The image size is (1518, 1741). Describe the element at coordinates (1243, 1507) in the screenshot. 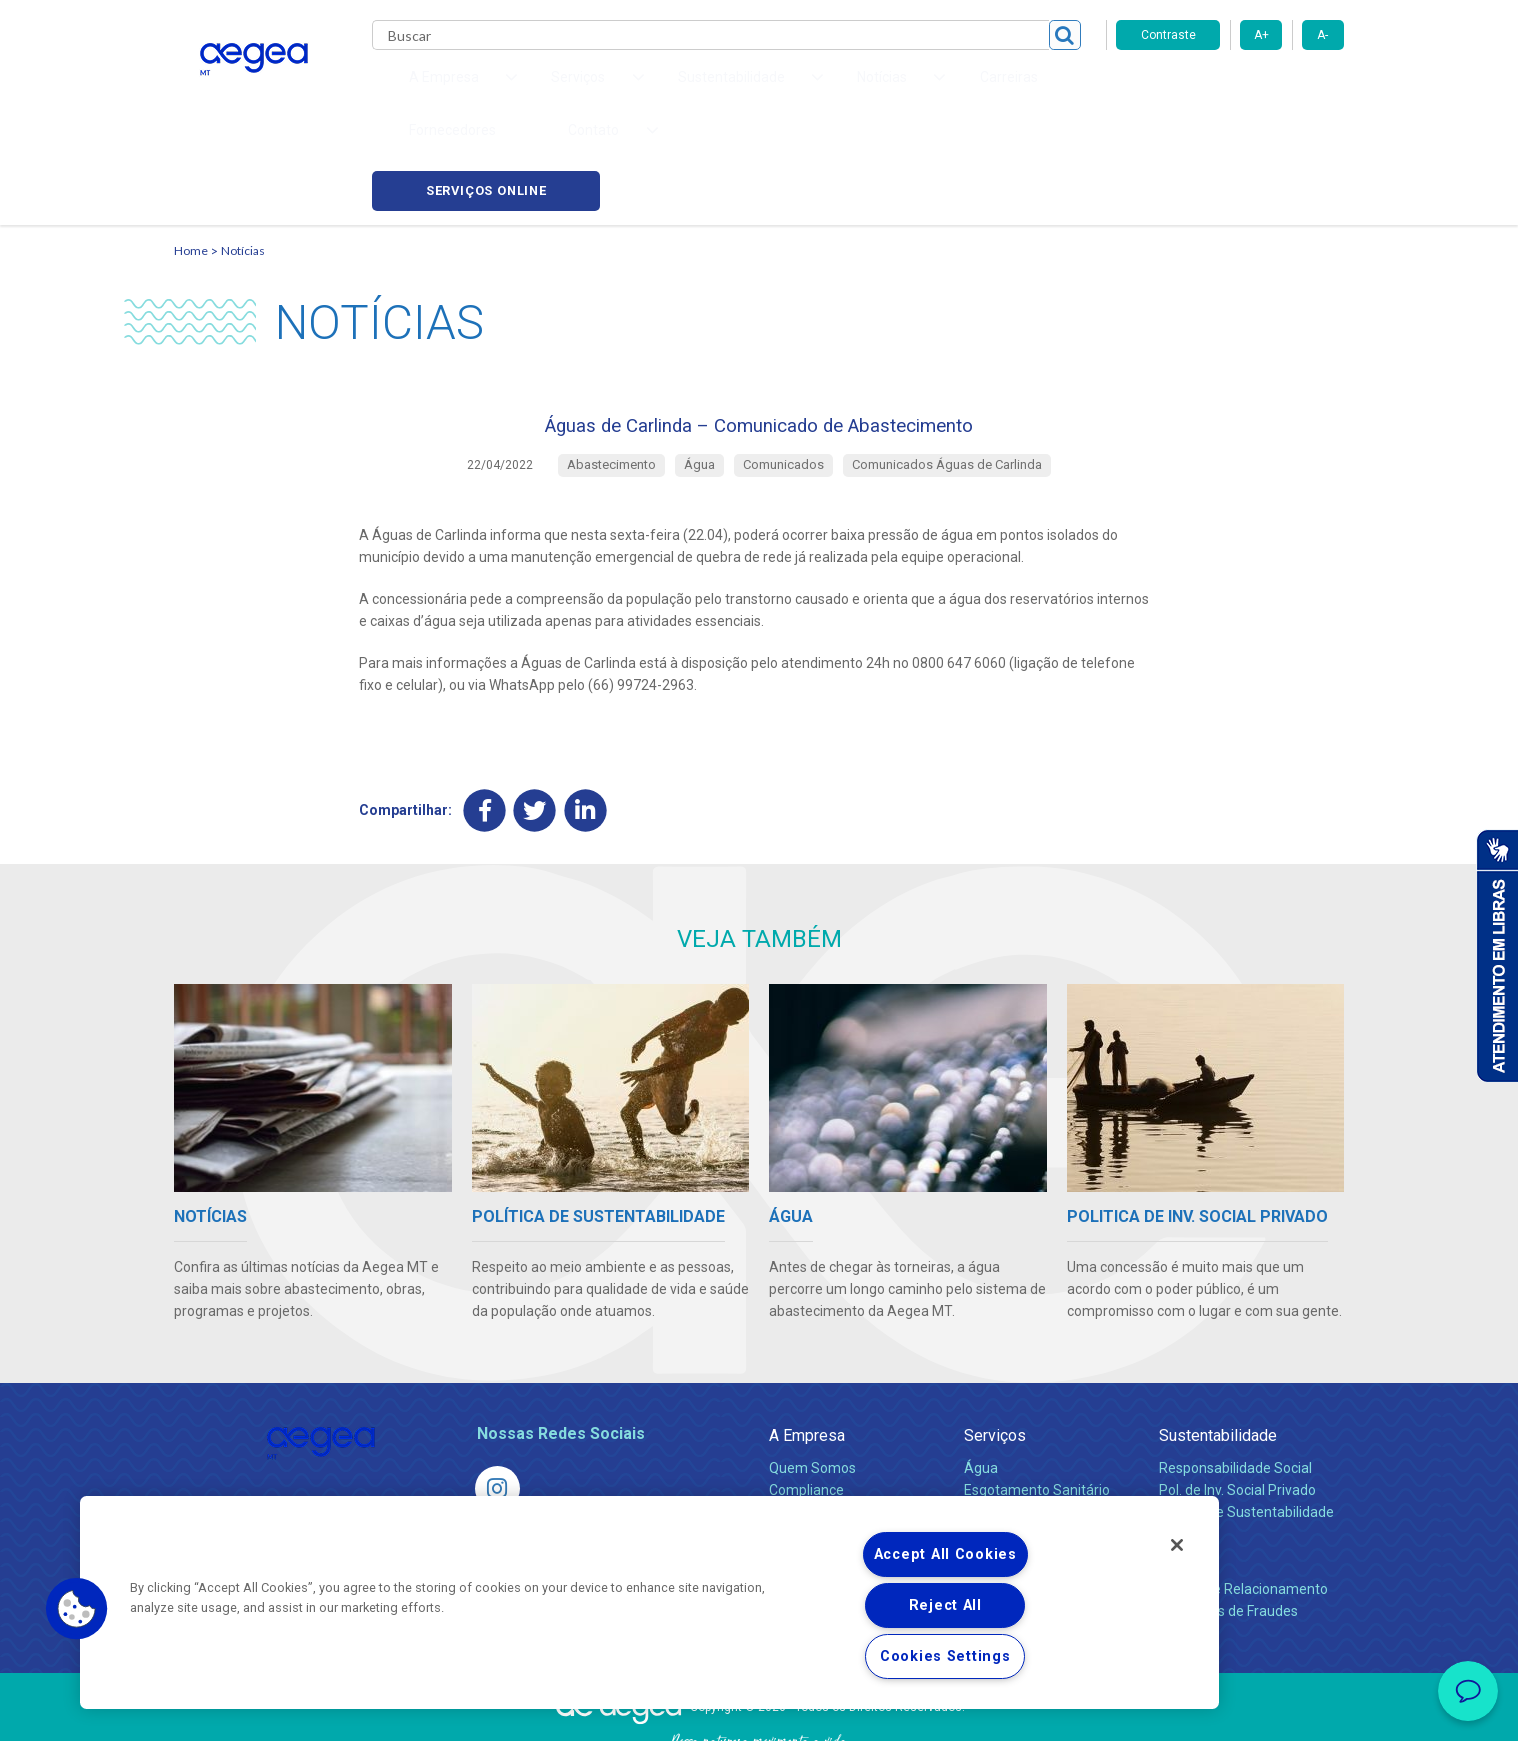

I see `Canais de Relacionamento` at that location.